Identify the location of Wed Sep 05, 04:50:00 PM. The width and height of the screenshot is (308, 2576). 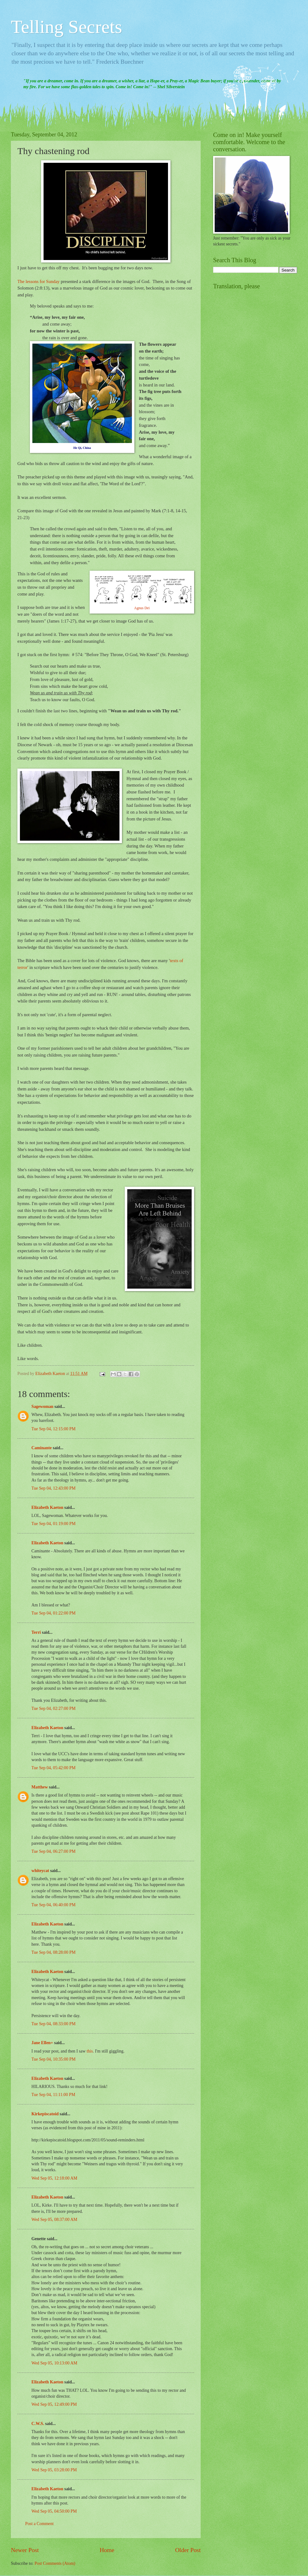
(54, 2511).